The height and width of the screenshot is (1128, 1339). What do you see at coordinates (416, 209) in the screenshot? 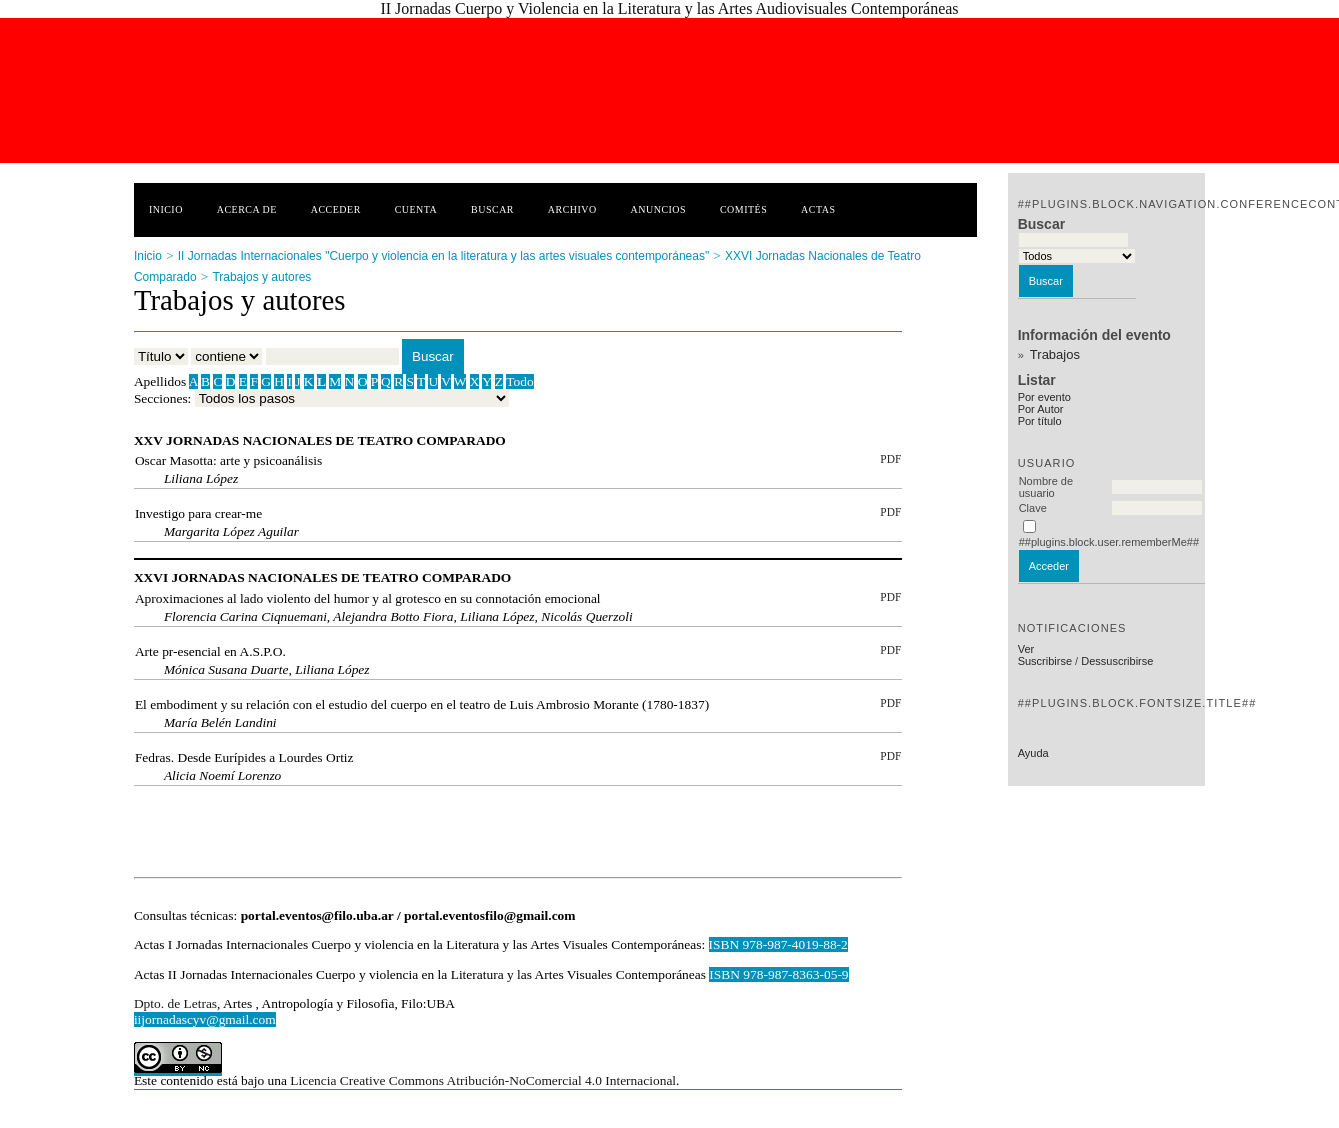
I see `Cuenta` at bounding box center [416, 209].